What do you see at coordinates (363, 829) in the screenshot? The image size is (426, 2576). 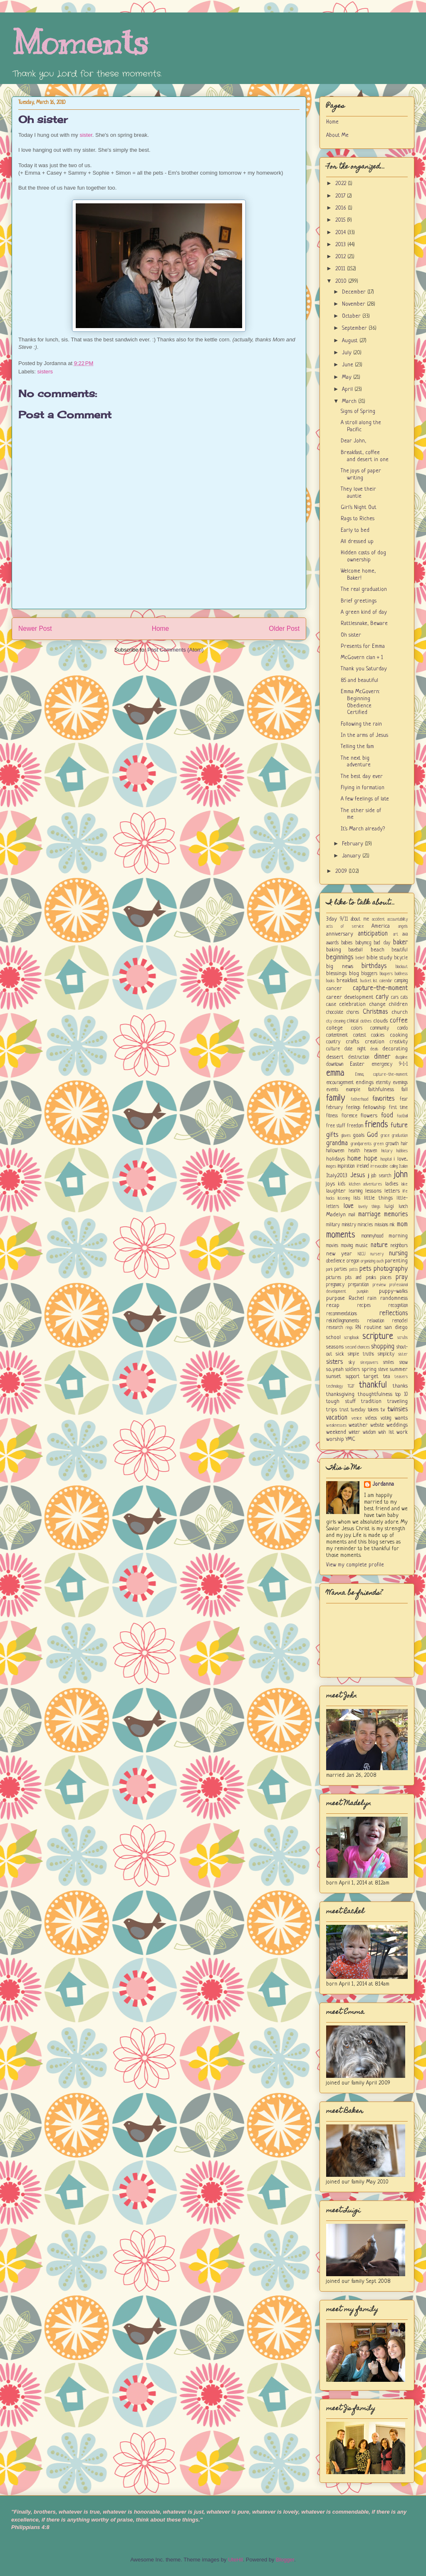 I see `It's March already?` at bounding box center [363, 829].